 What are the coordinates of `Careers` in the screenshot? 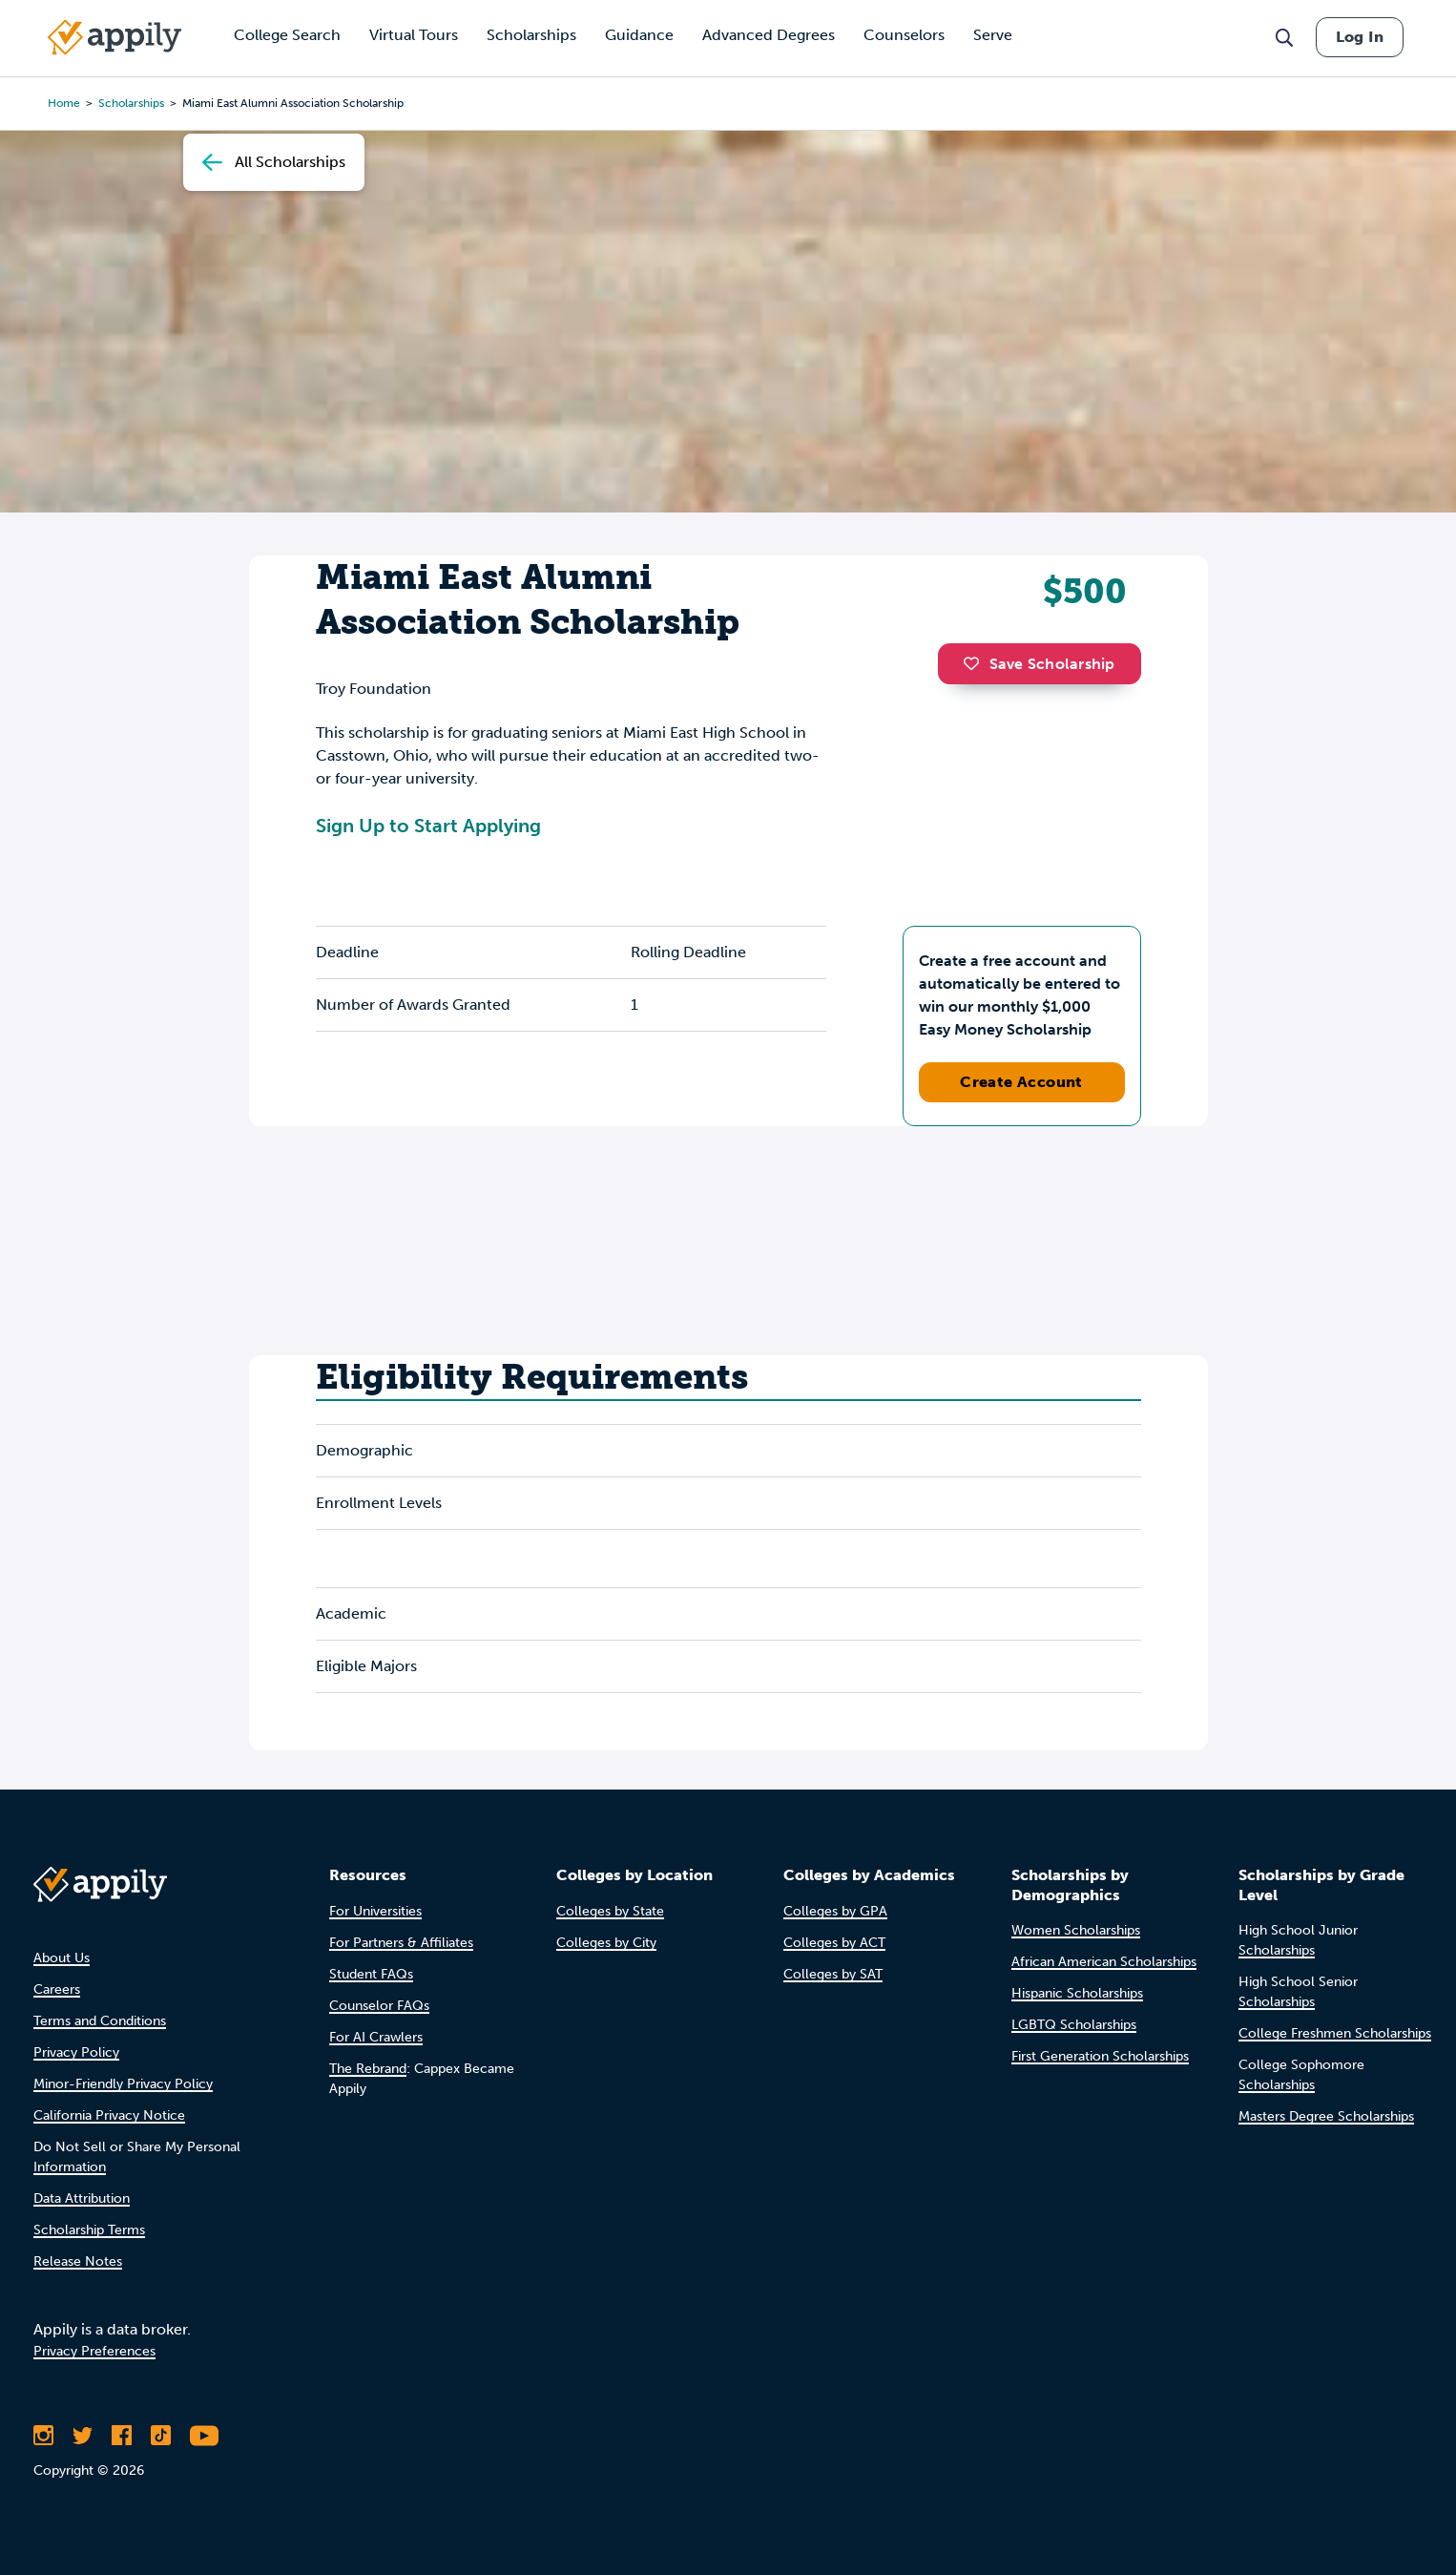 It's located at (56, 1989).